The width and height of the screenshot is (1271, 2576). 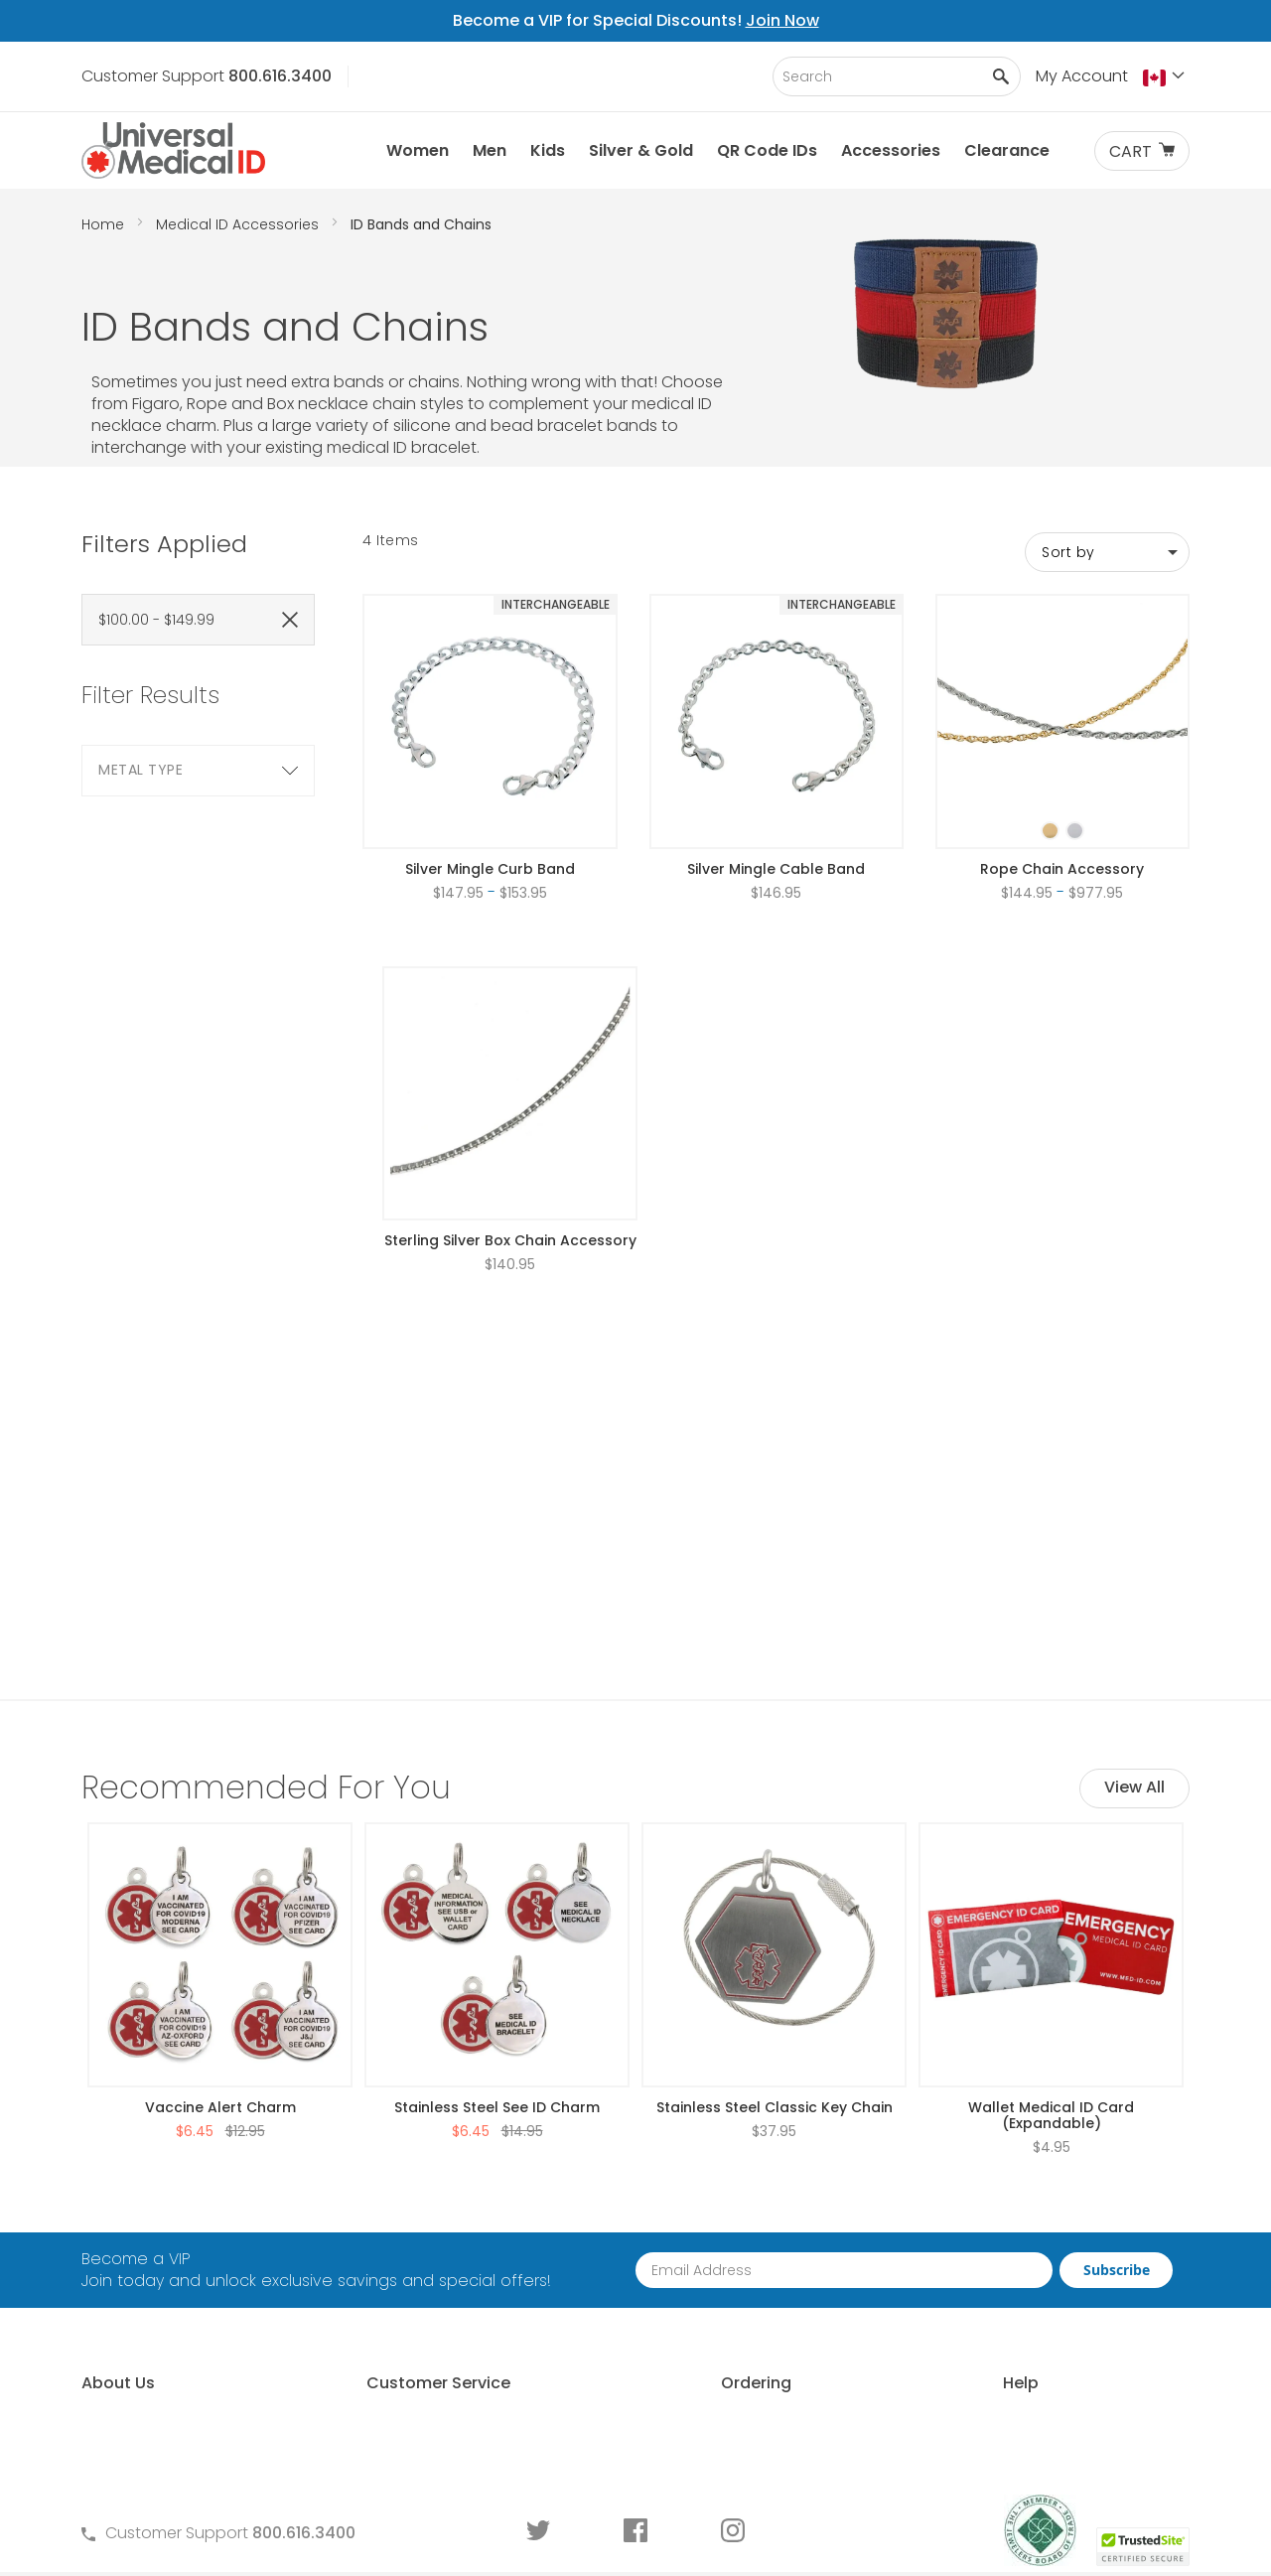 What do you see at coordinates (739, 2270) in the screenshot?
I see `Request Medical ID Displays` at bounding box center [739, 2270].